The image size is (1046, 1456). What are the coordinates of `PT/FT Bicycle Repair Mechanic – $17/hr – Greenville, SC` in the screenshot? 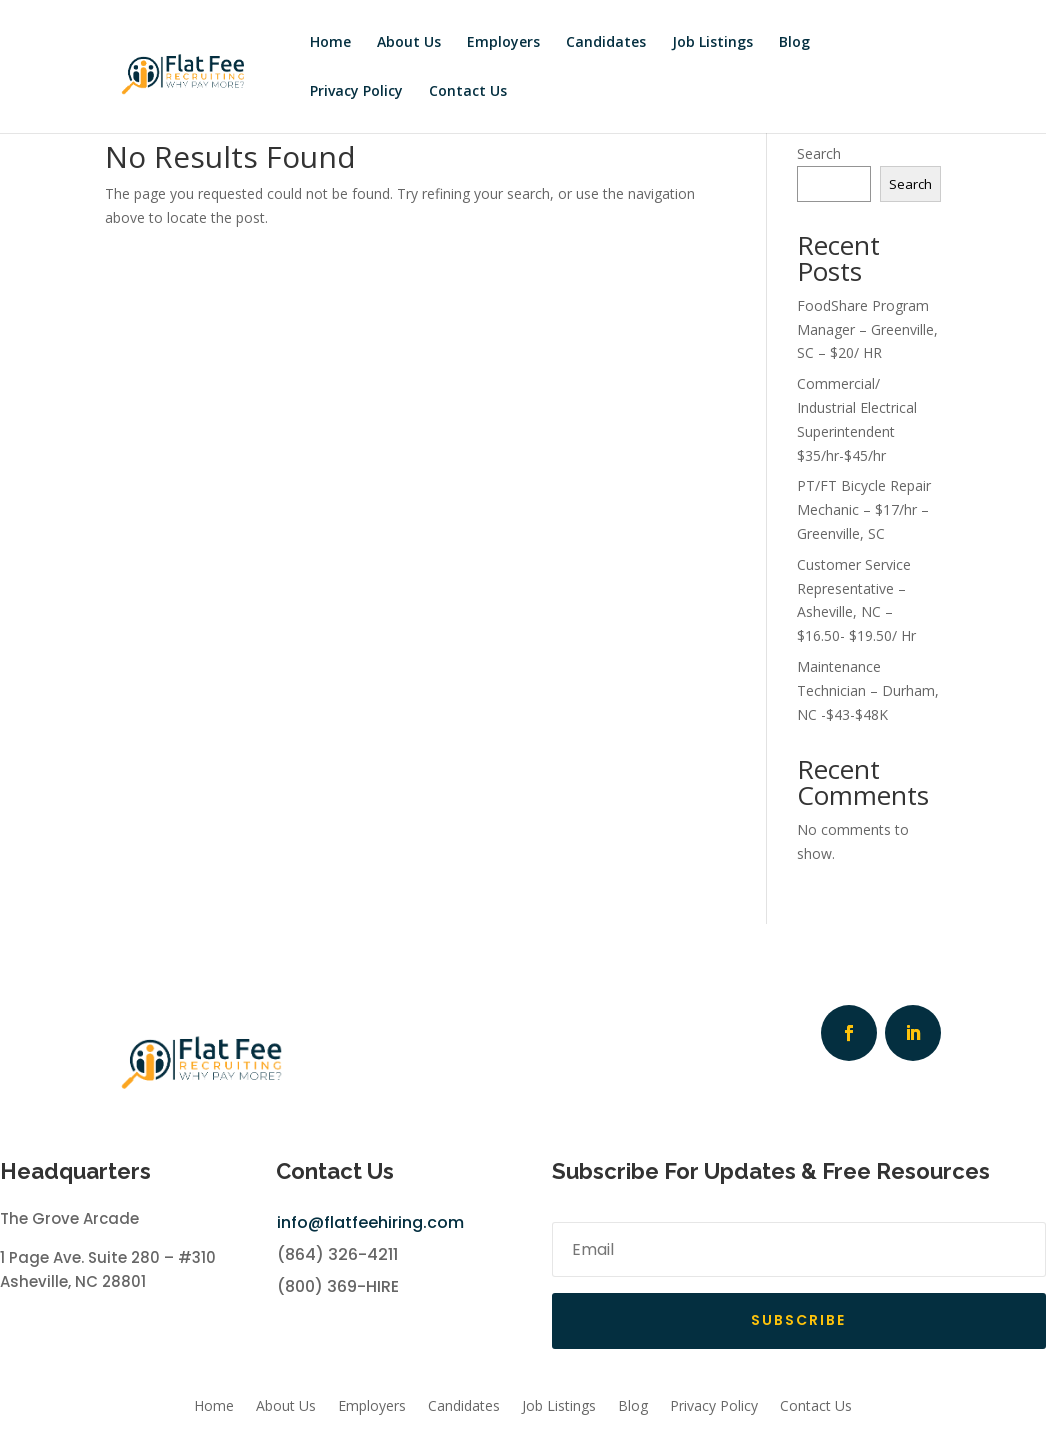 It's located at (864, 509).